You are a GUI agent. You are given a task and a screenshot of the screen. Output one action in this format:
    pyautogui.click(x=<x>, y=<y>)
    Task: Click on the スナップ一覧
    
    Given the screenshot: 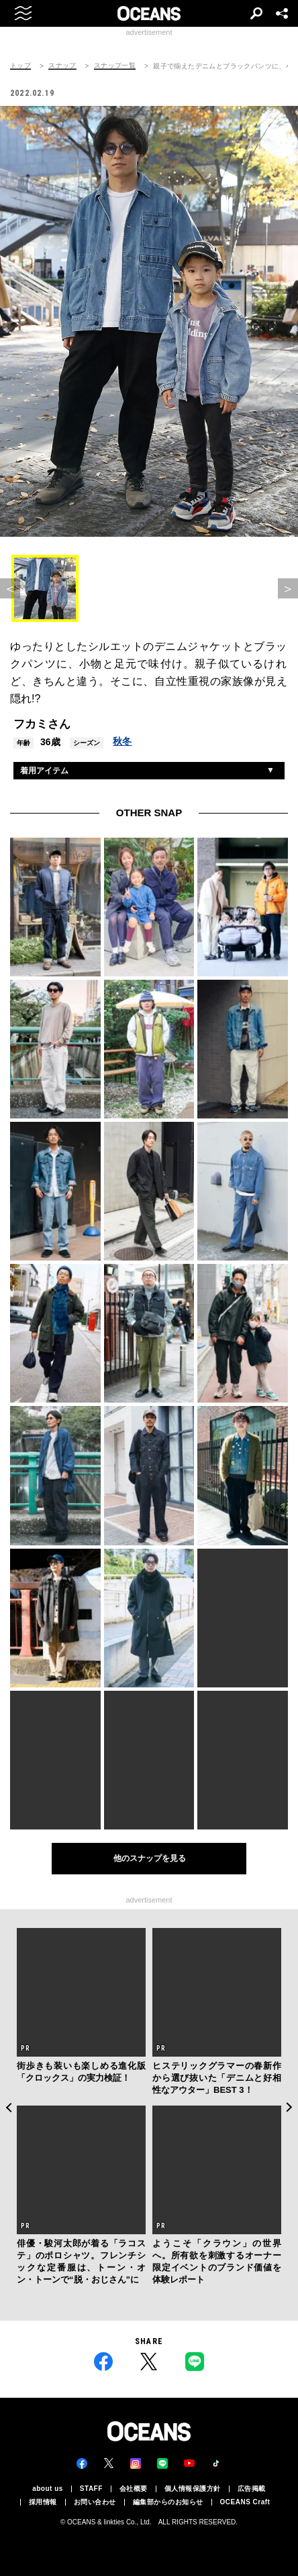 What is the action you would take?
    pyautogui.click(x=115, y=65)
    